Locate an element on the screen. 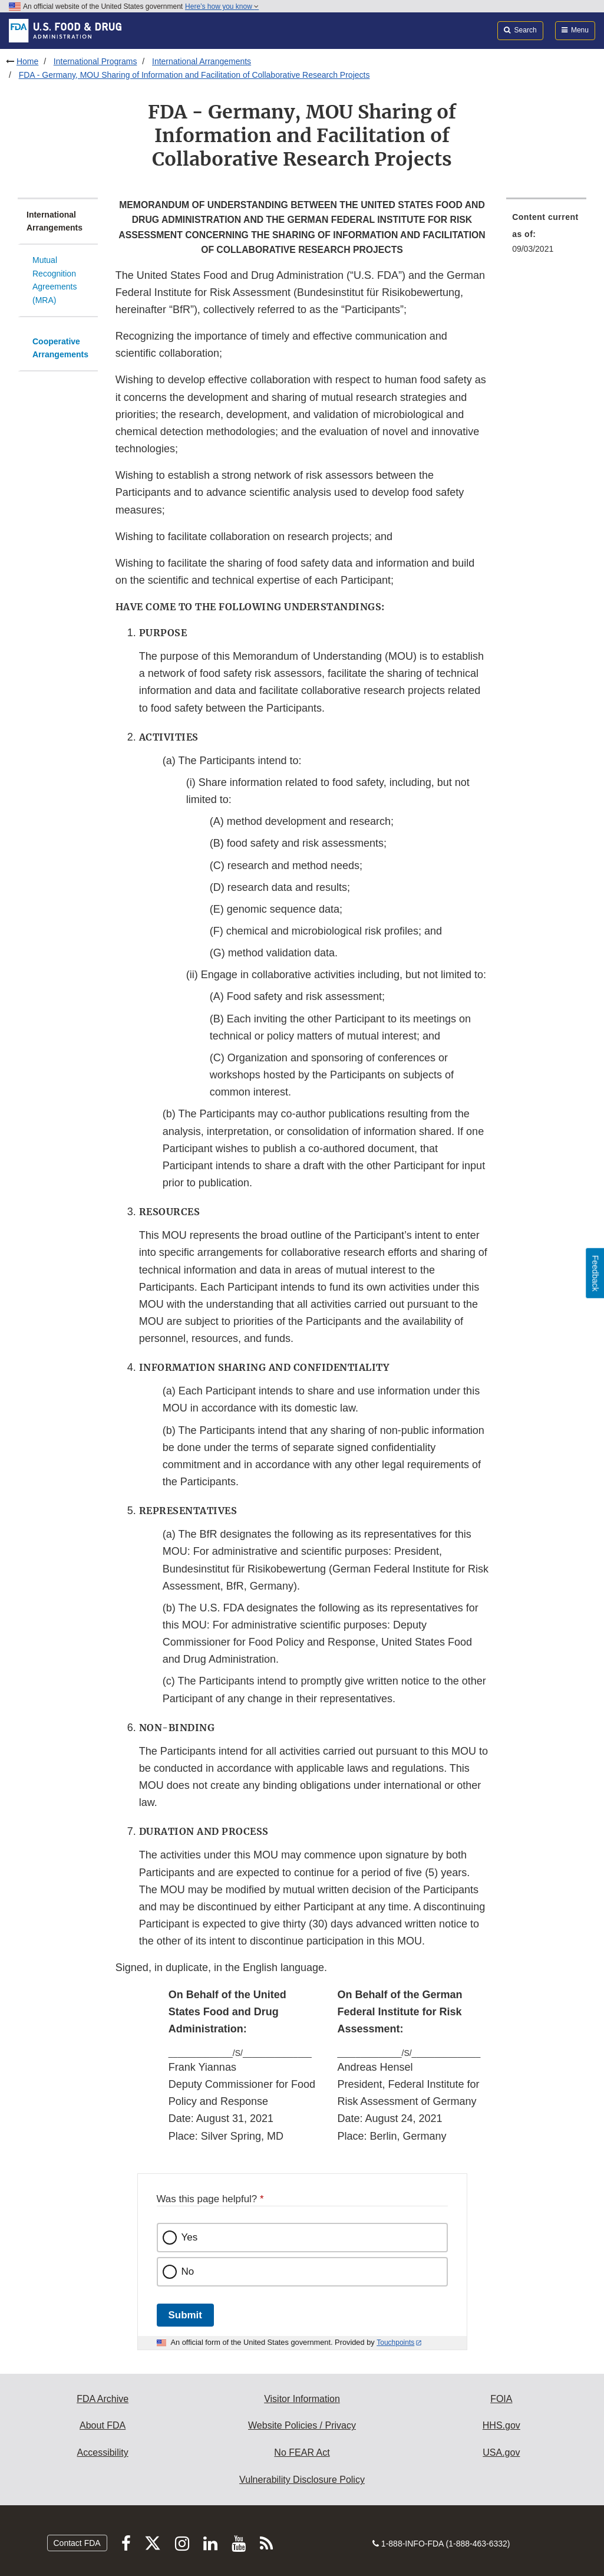  [menuitem] is located at coordinates (546, 236).